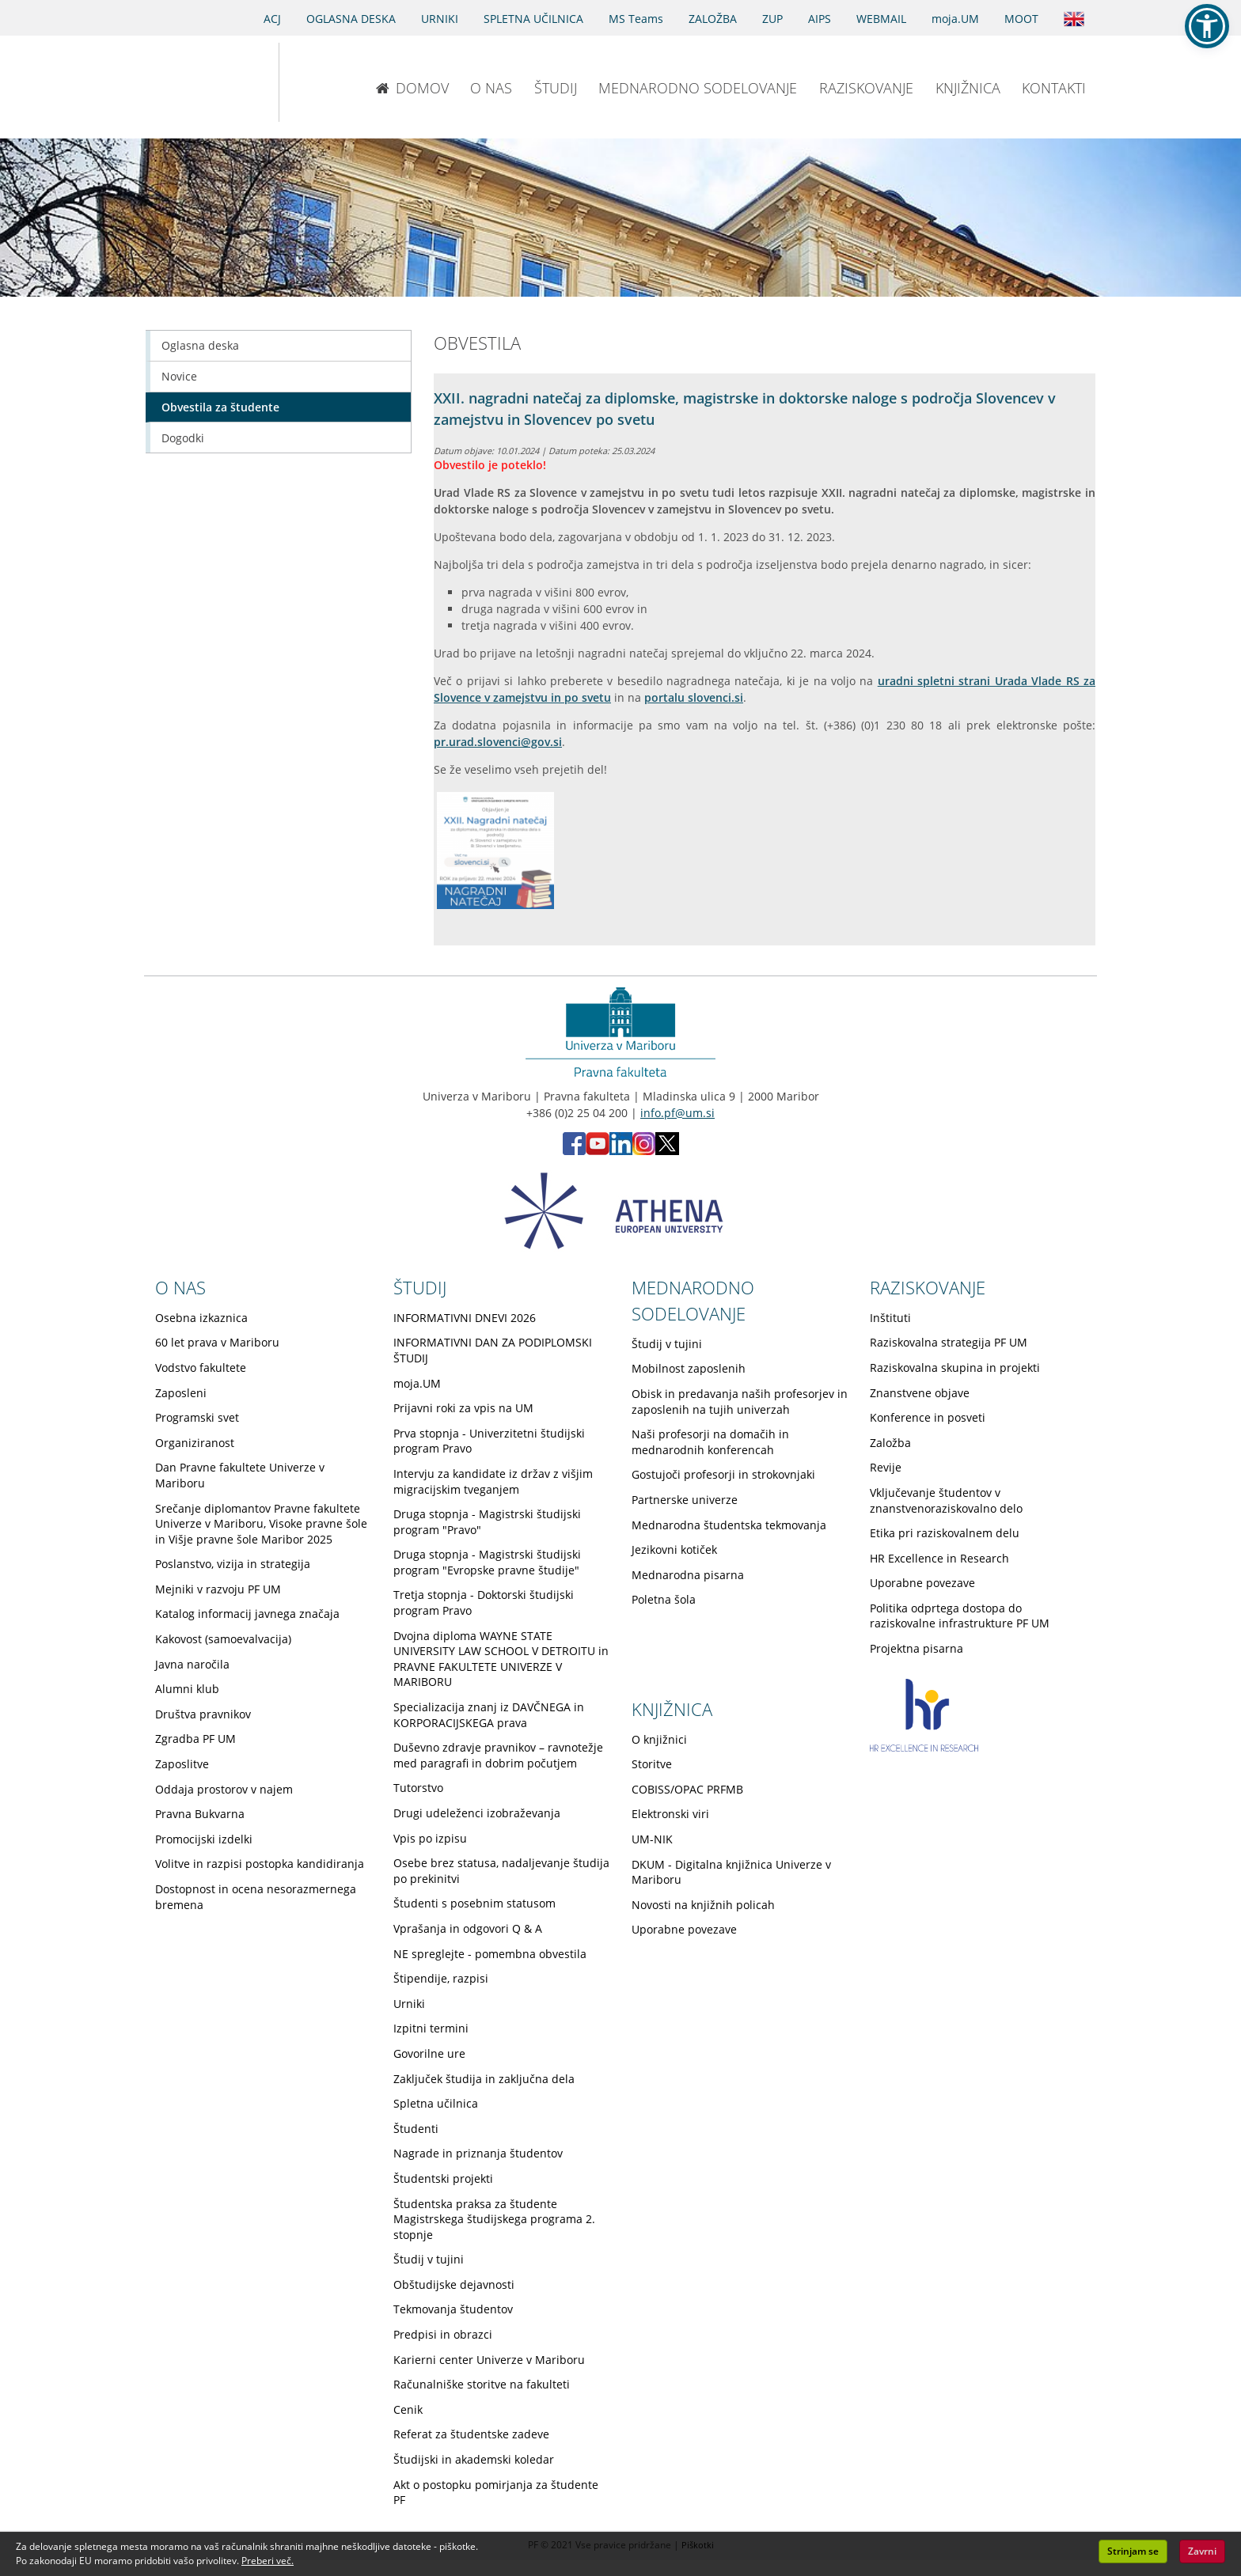 The height and width of the screenshot is (2576, 1241). Describe the element at coordinates (491, 87) in the screenshot. I see `O NAS` at that location.